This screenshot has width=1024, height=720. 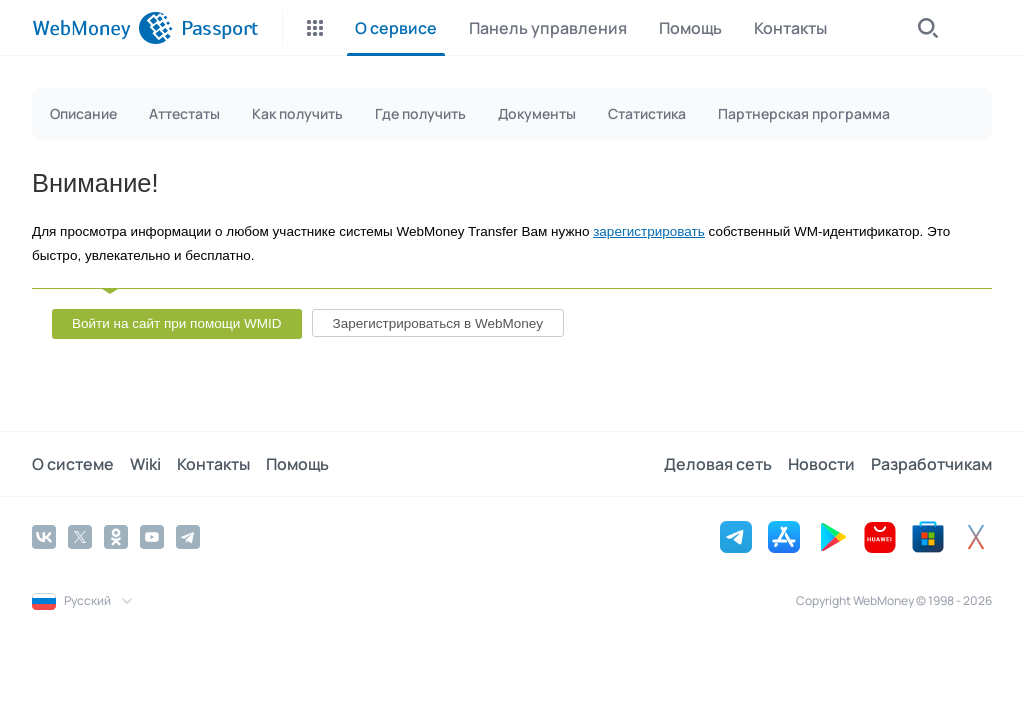 I want to click on Контакты, so click(x=213, y=464).